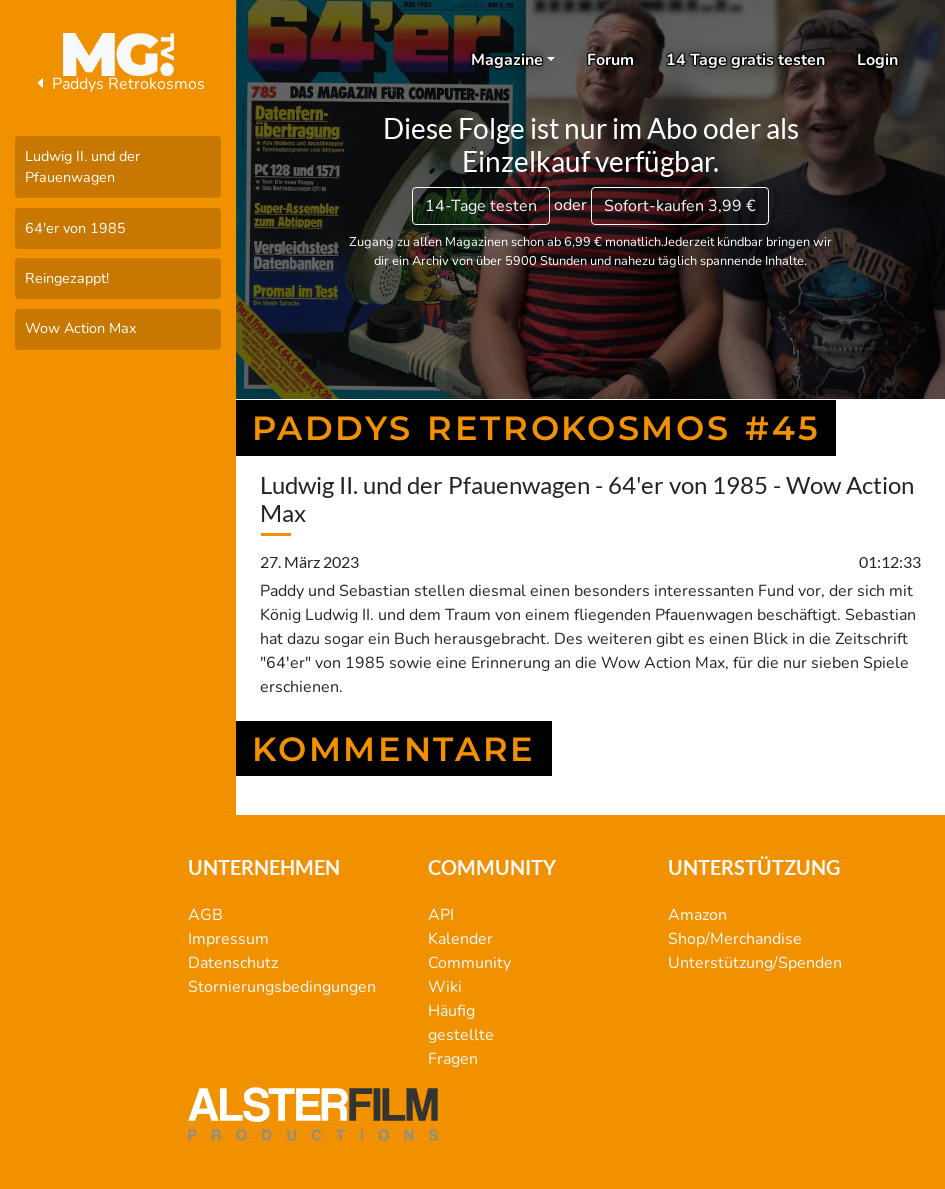  What do you see at coordinates (461, 1035) in the screenshot?
I see `Häufig gestellte Fragen` at bounding box center [461, 1035].